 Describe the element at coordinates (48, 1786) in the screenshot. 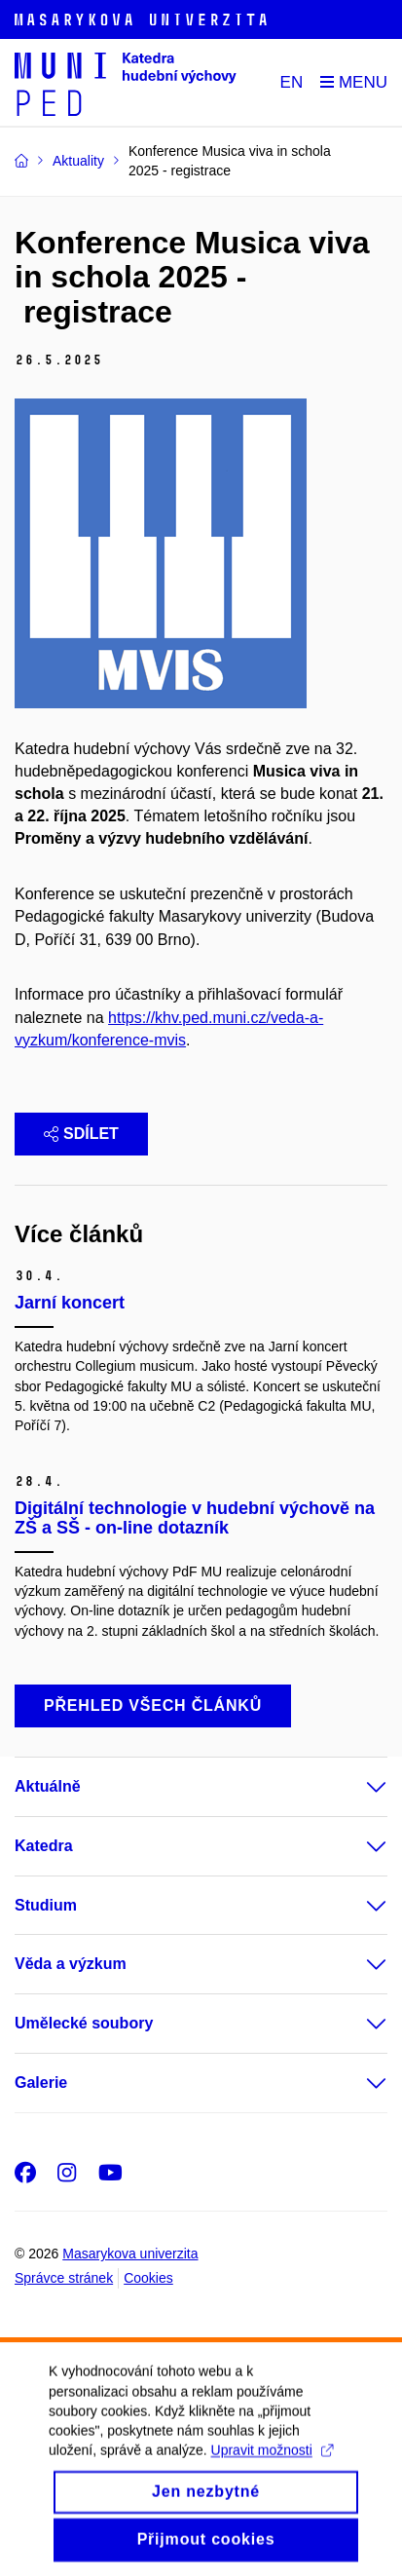

I see `Aktuálně` at that location.